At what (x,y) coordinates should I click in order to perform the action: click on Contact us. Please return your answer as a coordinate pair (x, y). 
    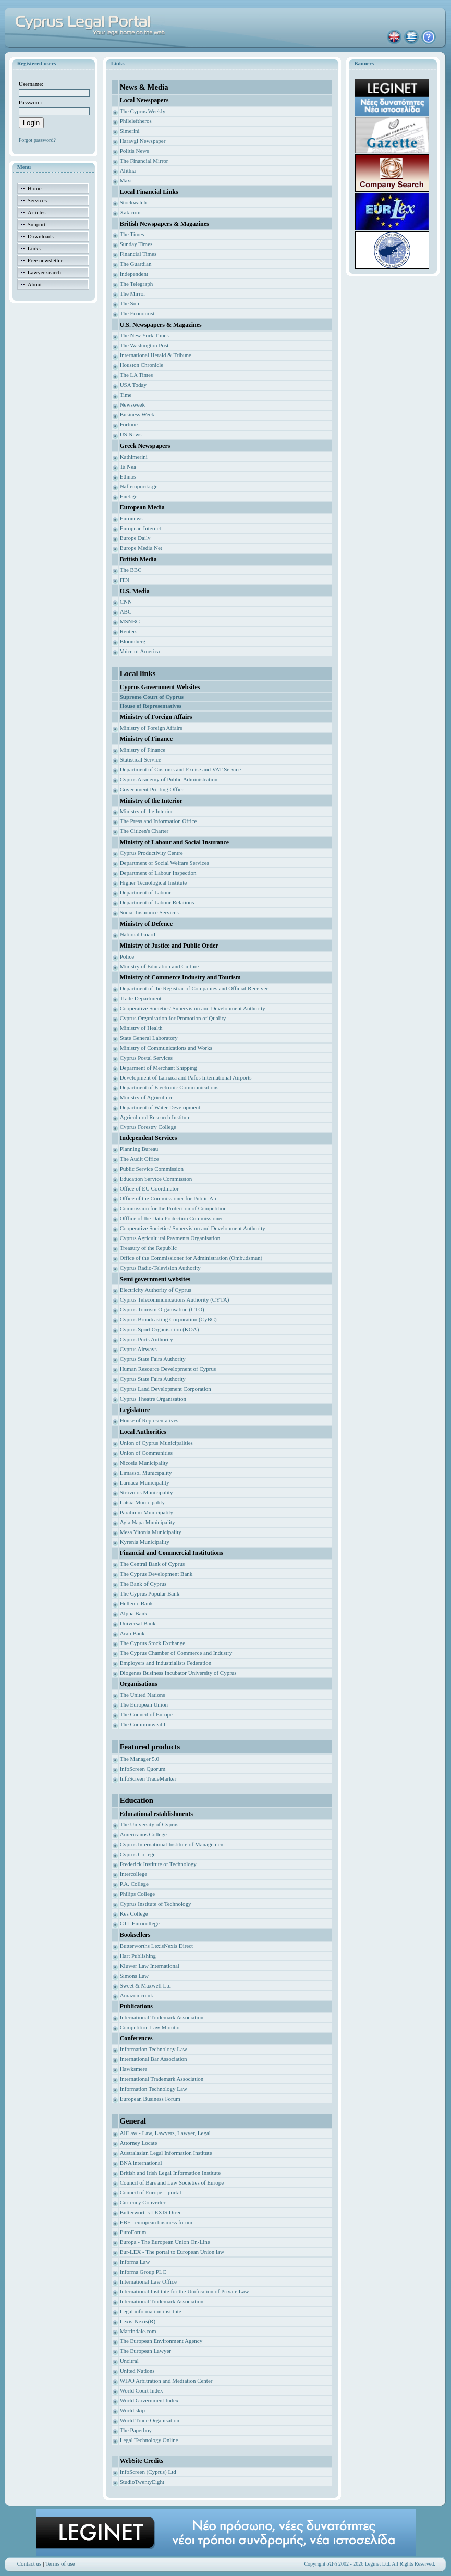
    Looking at the image, I should click on (29, 2563).